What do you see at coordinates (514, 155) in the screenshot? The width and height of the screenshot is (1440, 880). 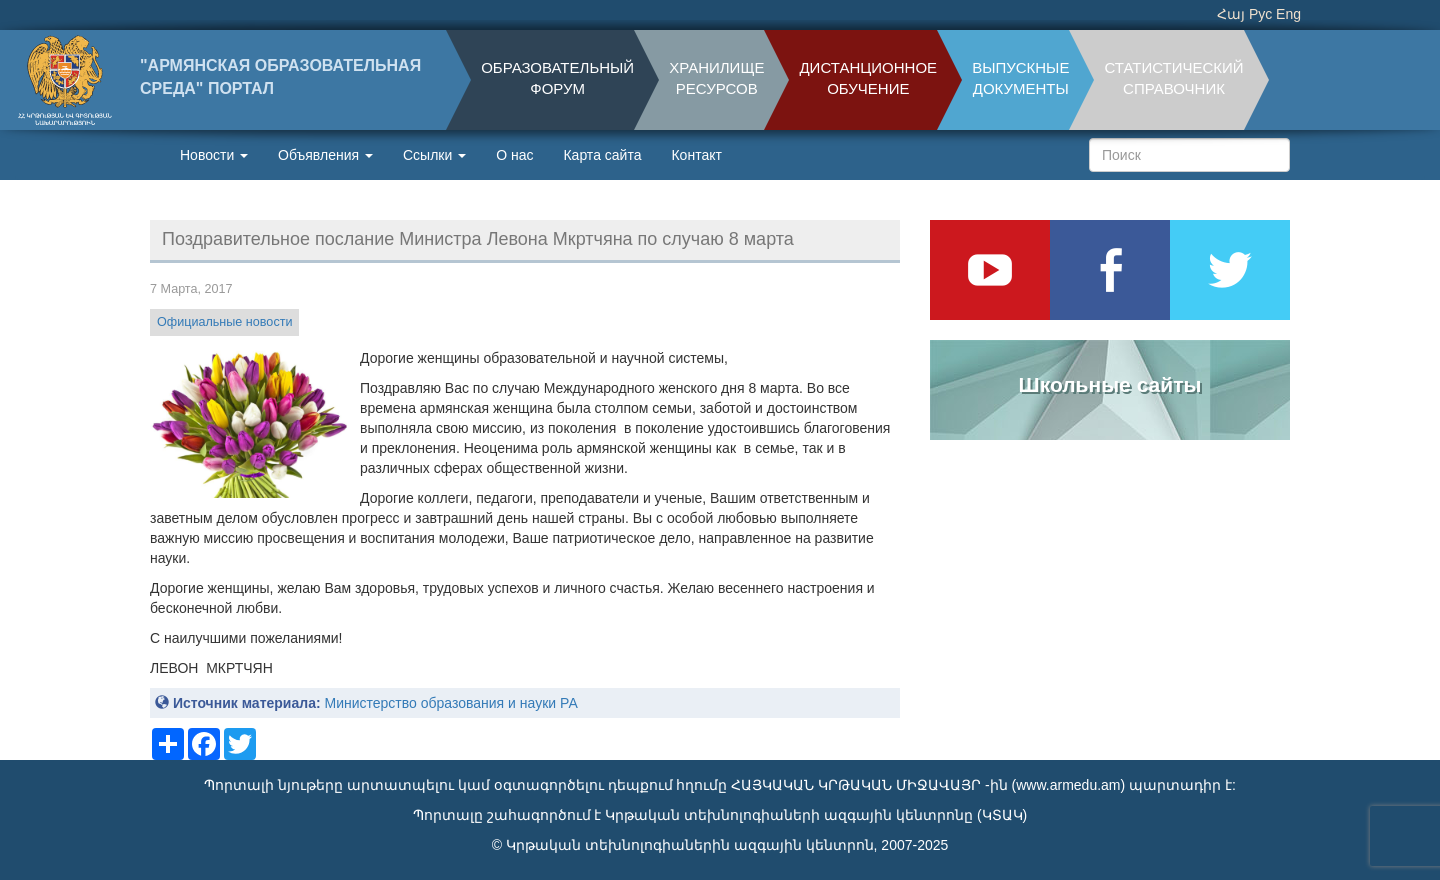 I see `О нас` at bounding box center [514, 155].